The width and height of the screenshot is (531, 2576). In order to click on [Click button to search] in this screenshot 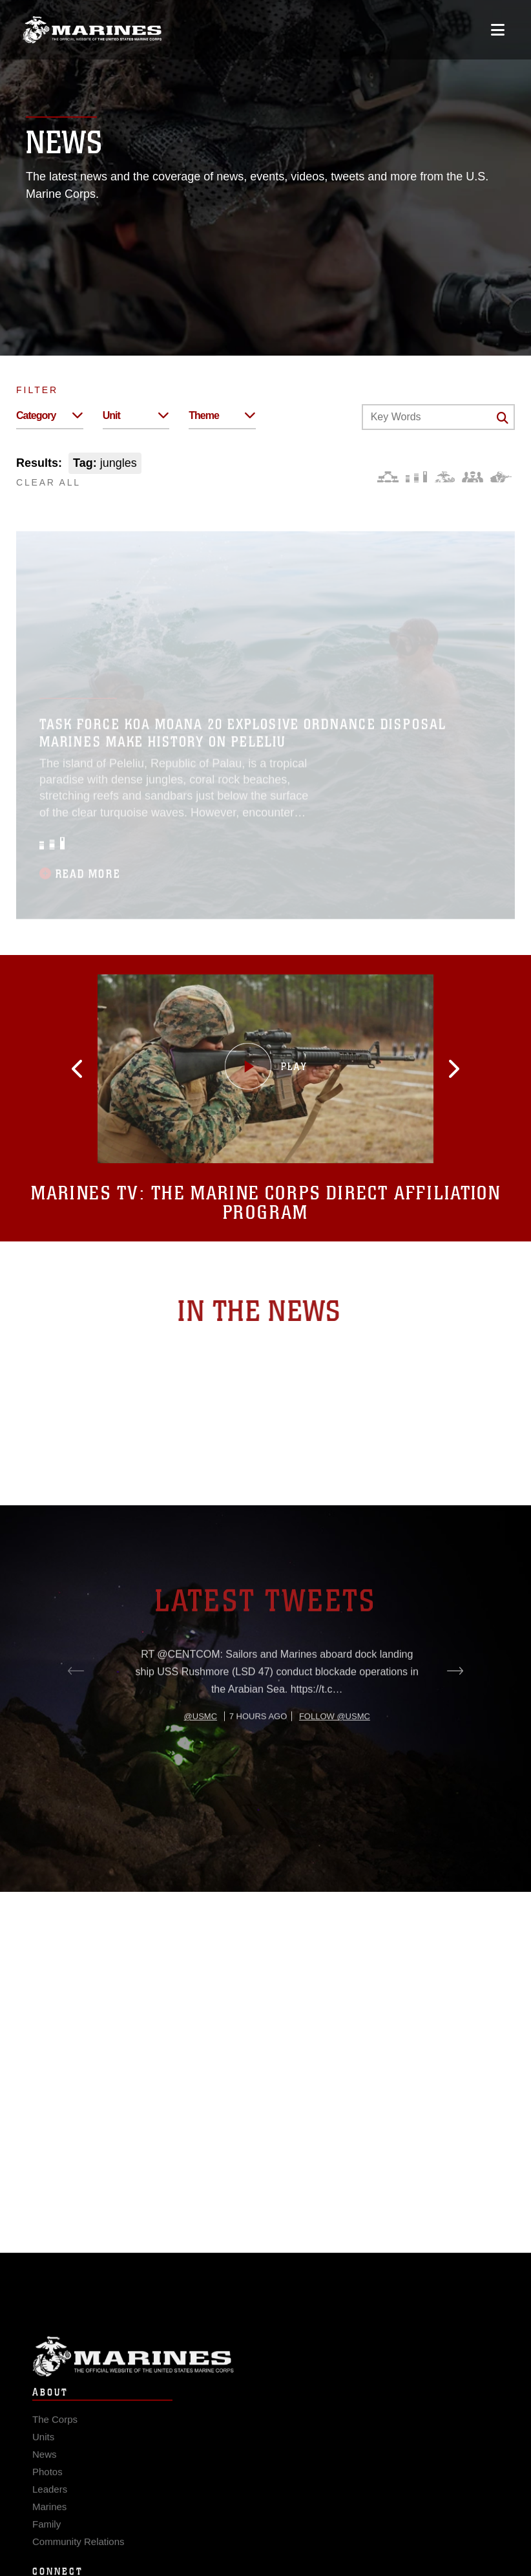, I will do `click(502, 418)`.